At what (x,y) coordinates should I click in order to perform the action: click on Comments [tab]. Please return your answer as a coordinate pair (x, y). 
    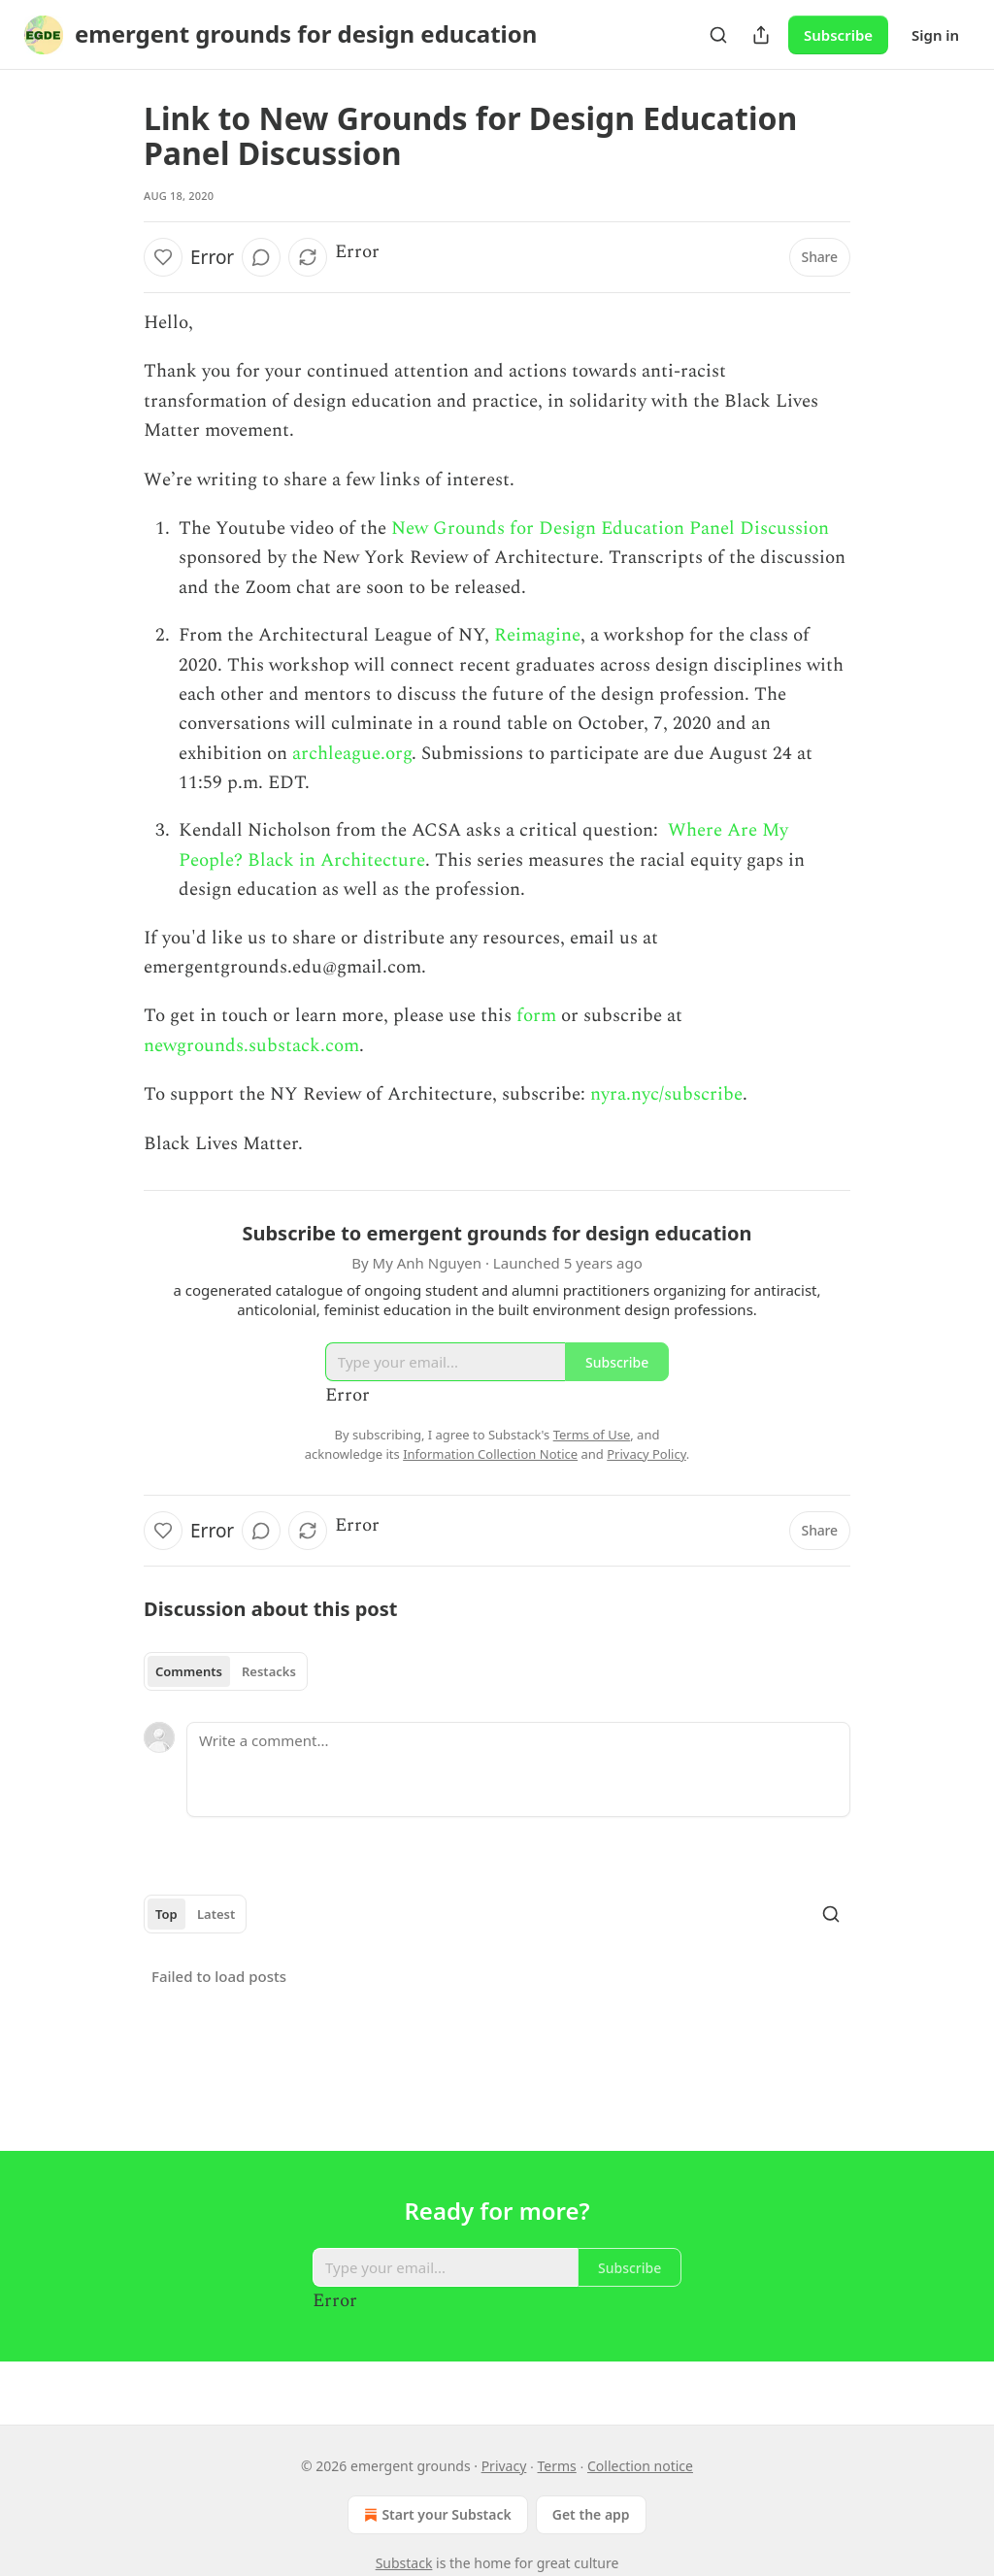
    Looking at the image, I should click on (188, 1671).